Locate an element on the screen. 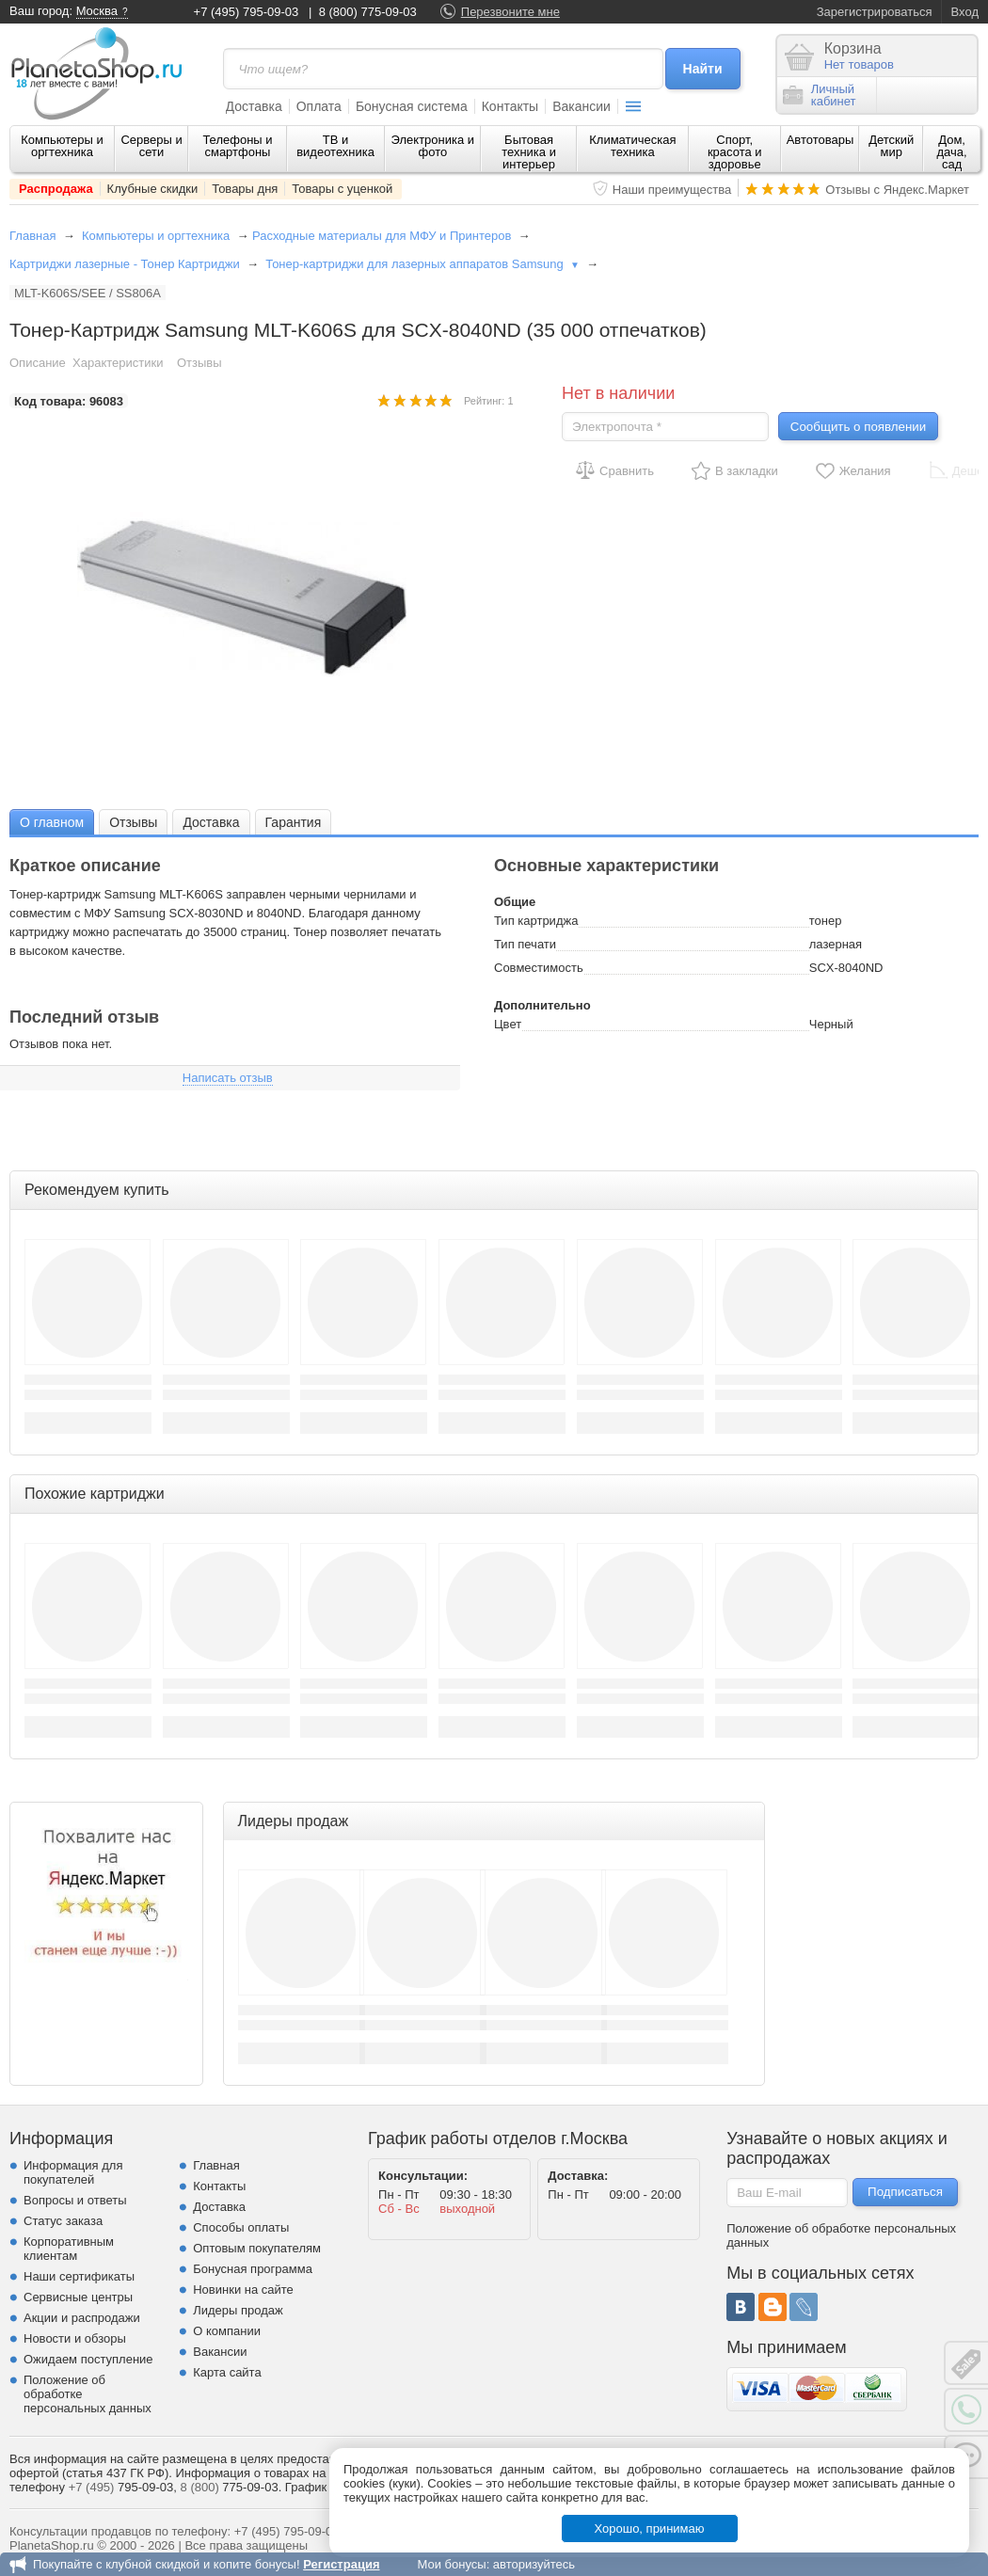 The height and width of the screenshot is (2576, 988). Характеристики is located at coordinates (117, 363).